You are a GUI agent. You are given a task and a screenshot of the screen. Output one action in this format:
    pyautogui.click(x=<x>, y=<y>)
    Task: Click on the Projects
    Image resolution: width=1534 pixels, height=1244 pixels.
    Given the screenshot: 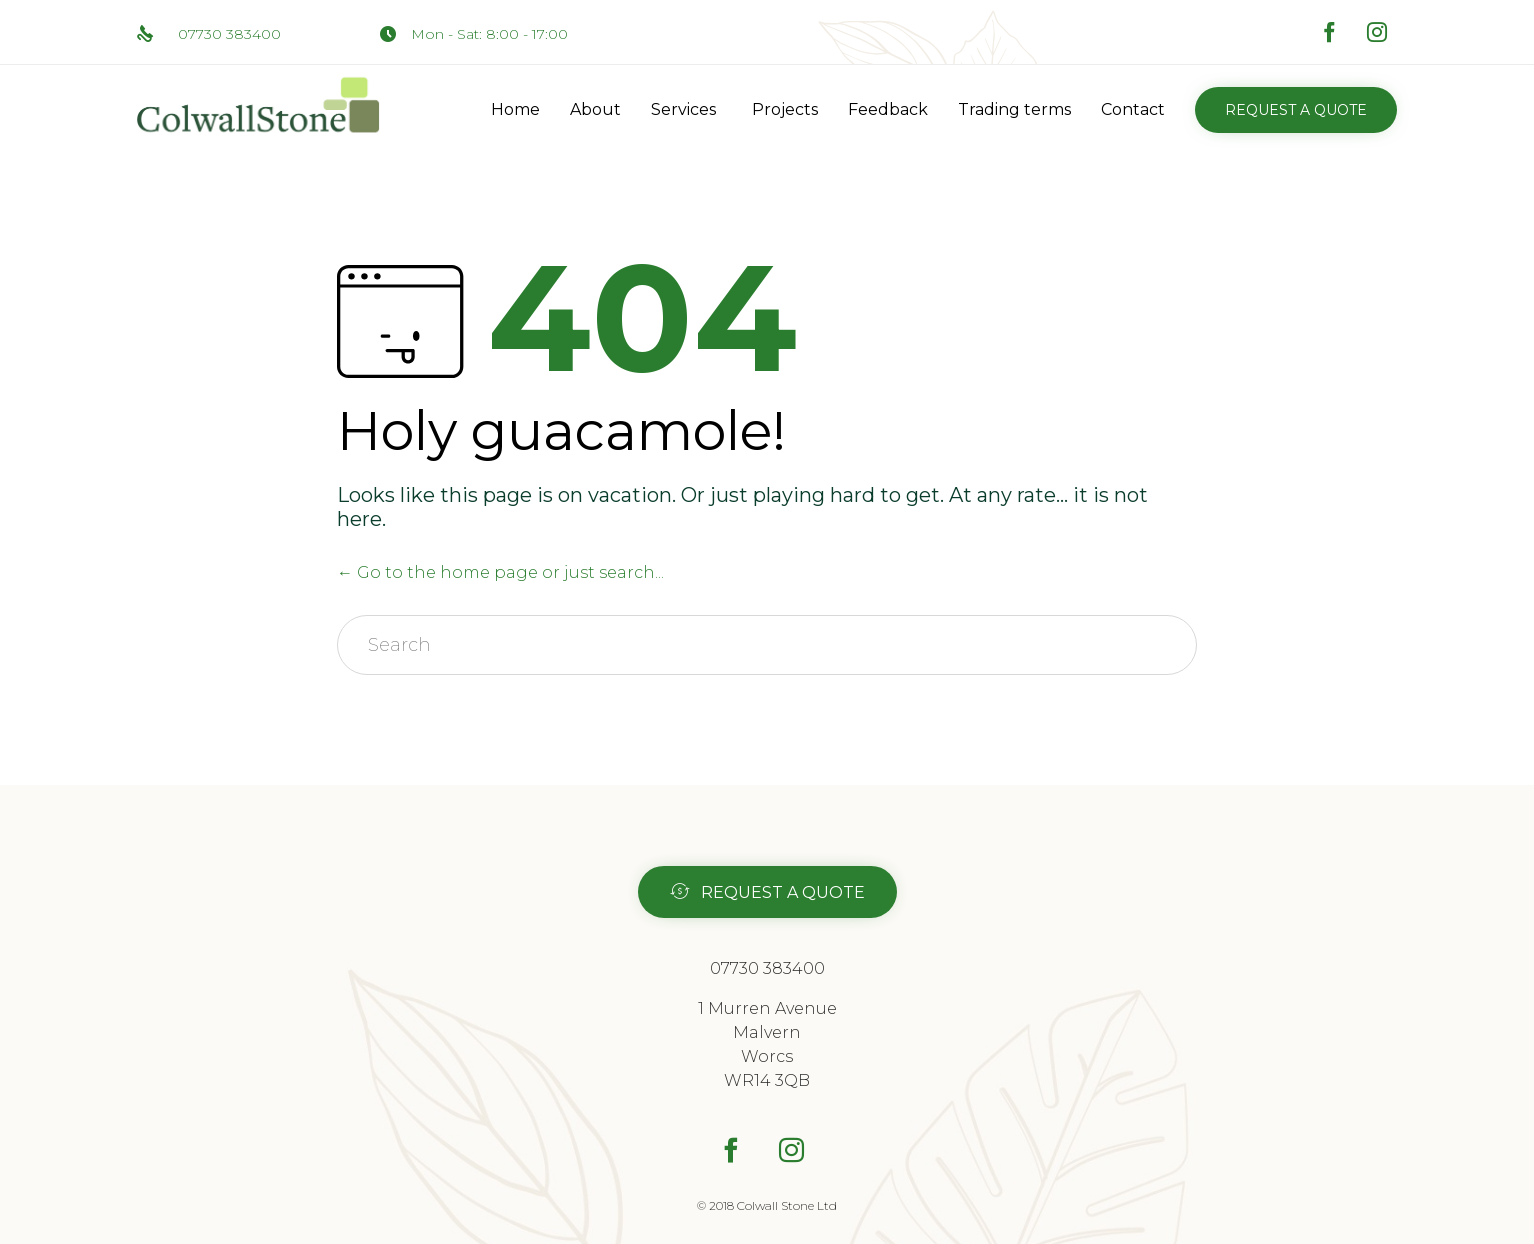 What is the action you would take?
    pyautogui.click(x=785, y=109)
    